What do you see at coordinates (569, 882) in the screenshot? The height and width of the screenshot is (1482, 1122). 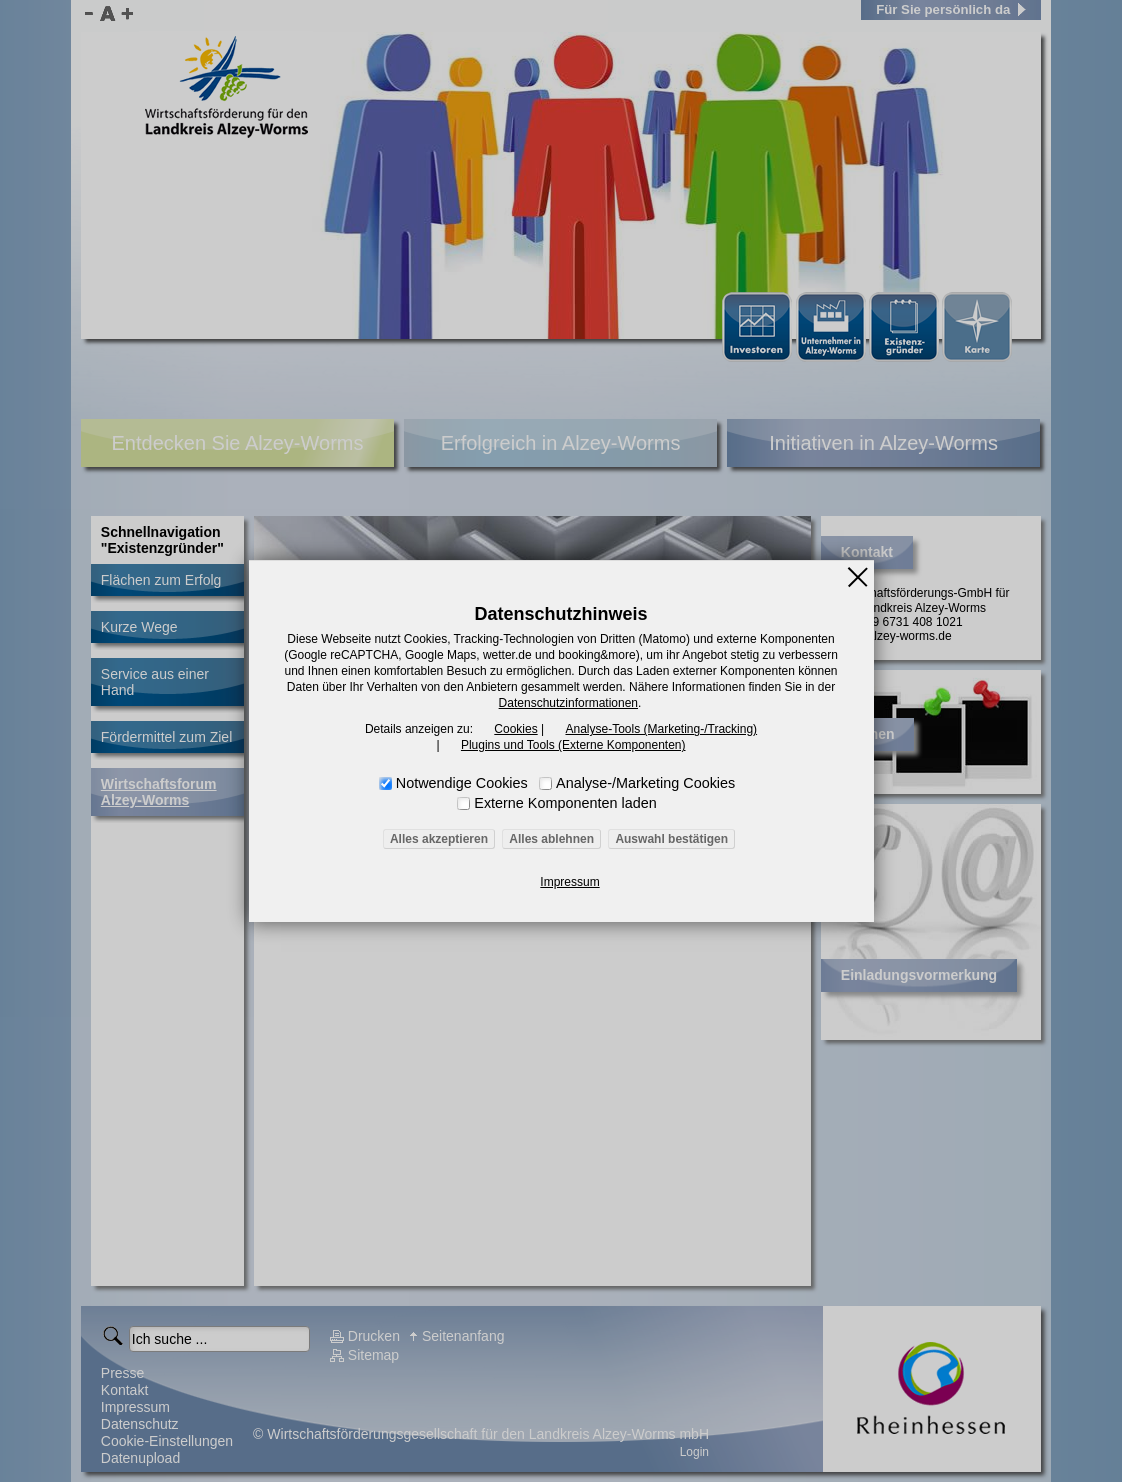 I see `Impressum` at bounding box center [569, 882].